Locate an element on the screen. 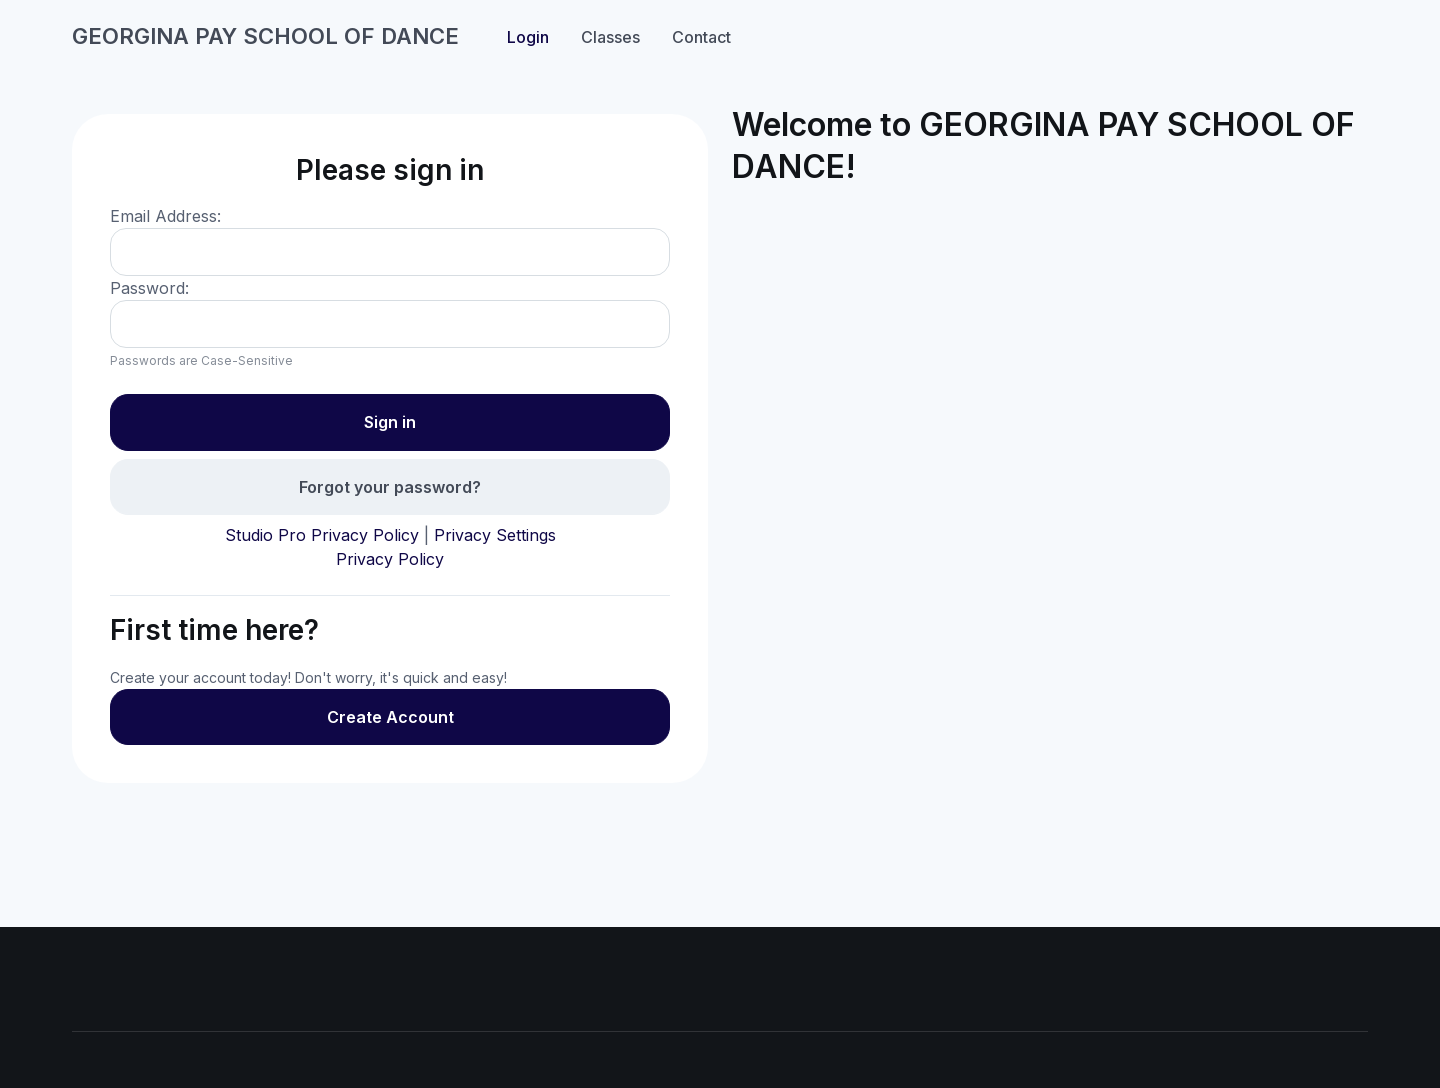 The width and height of the screenshot is (1440, 1088). Contact is located at coordinates (701, 37).